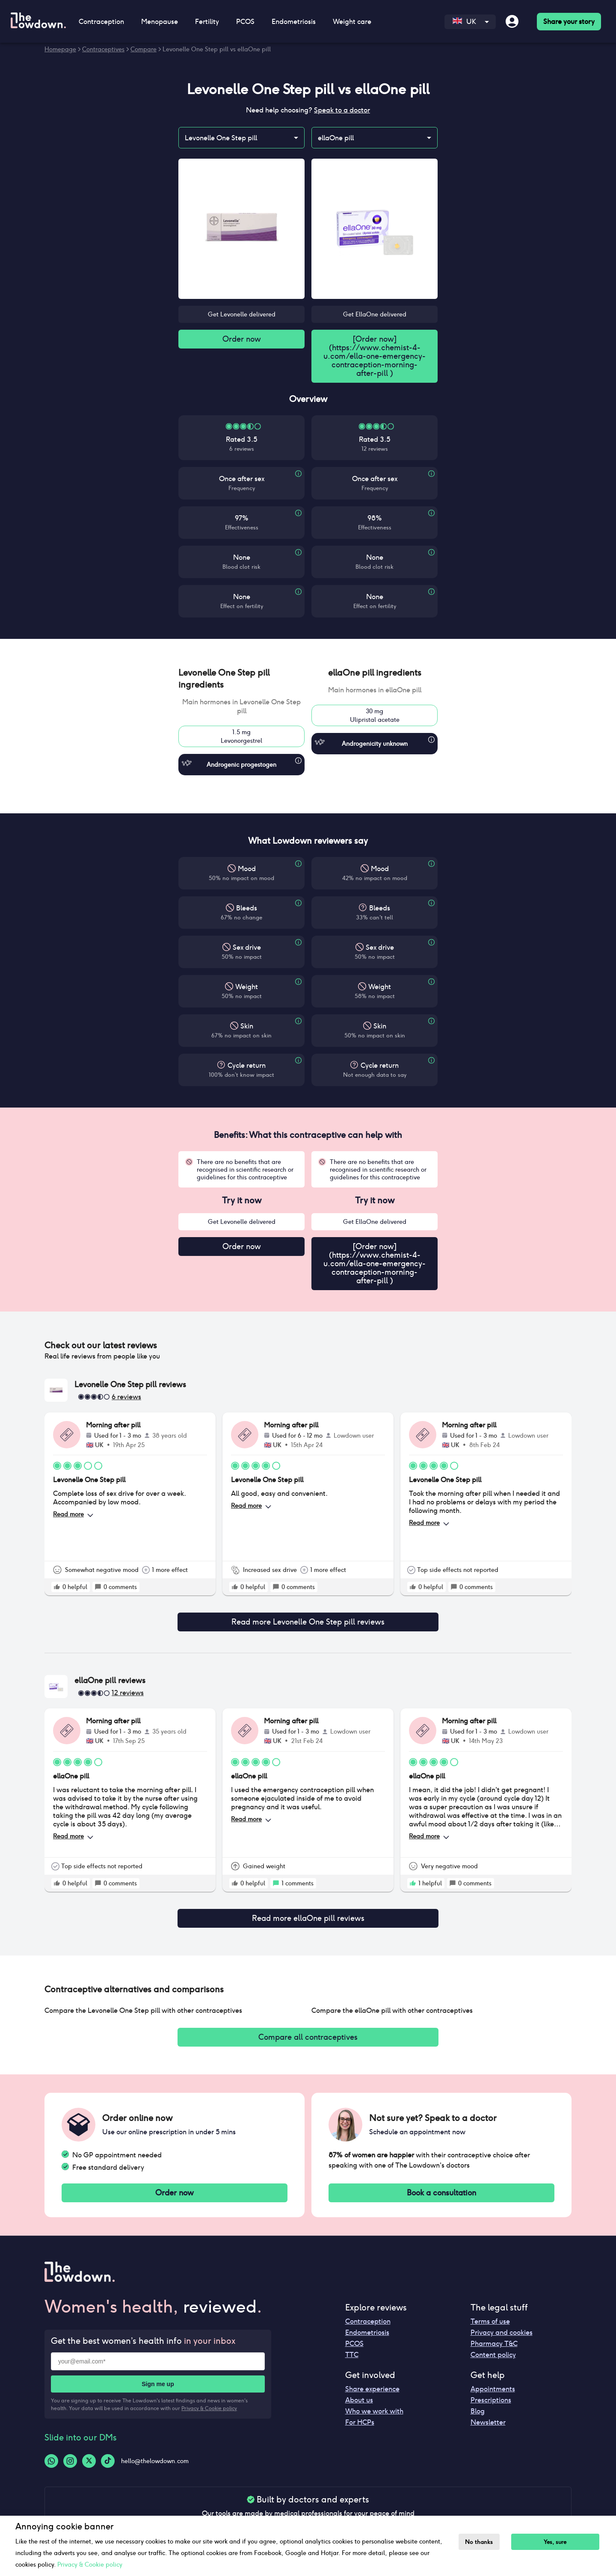 This screenshot has width=616, height=2576. What do you see at coordinates (247, 949) in the screenshot?
I see `Sex drive` at bounding box center [247, 949].